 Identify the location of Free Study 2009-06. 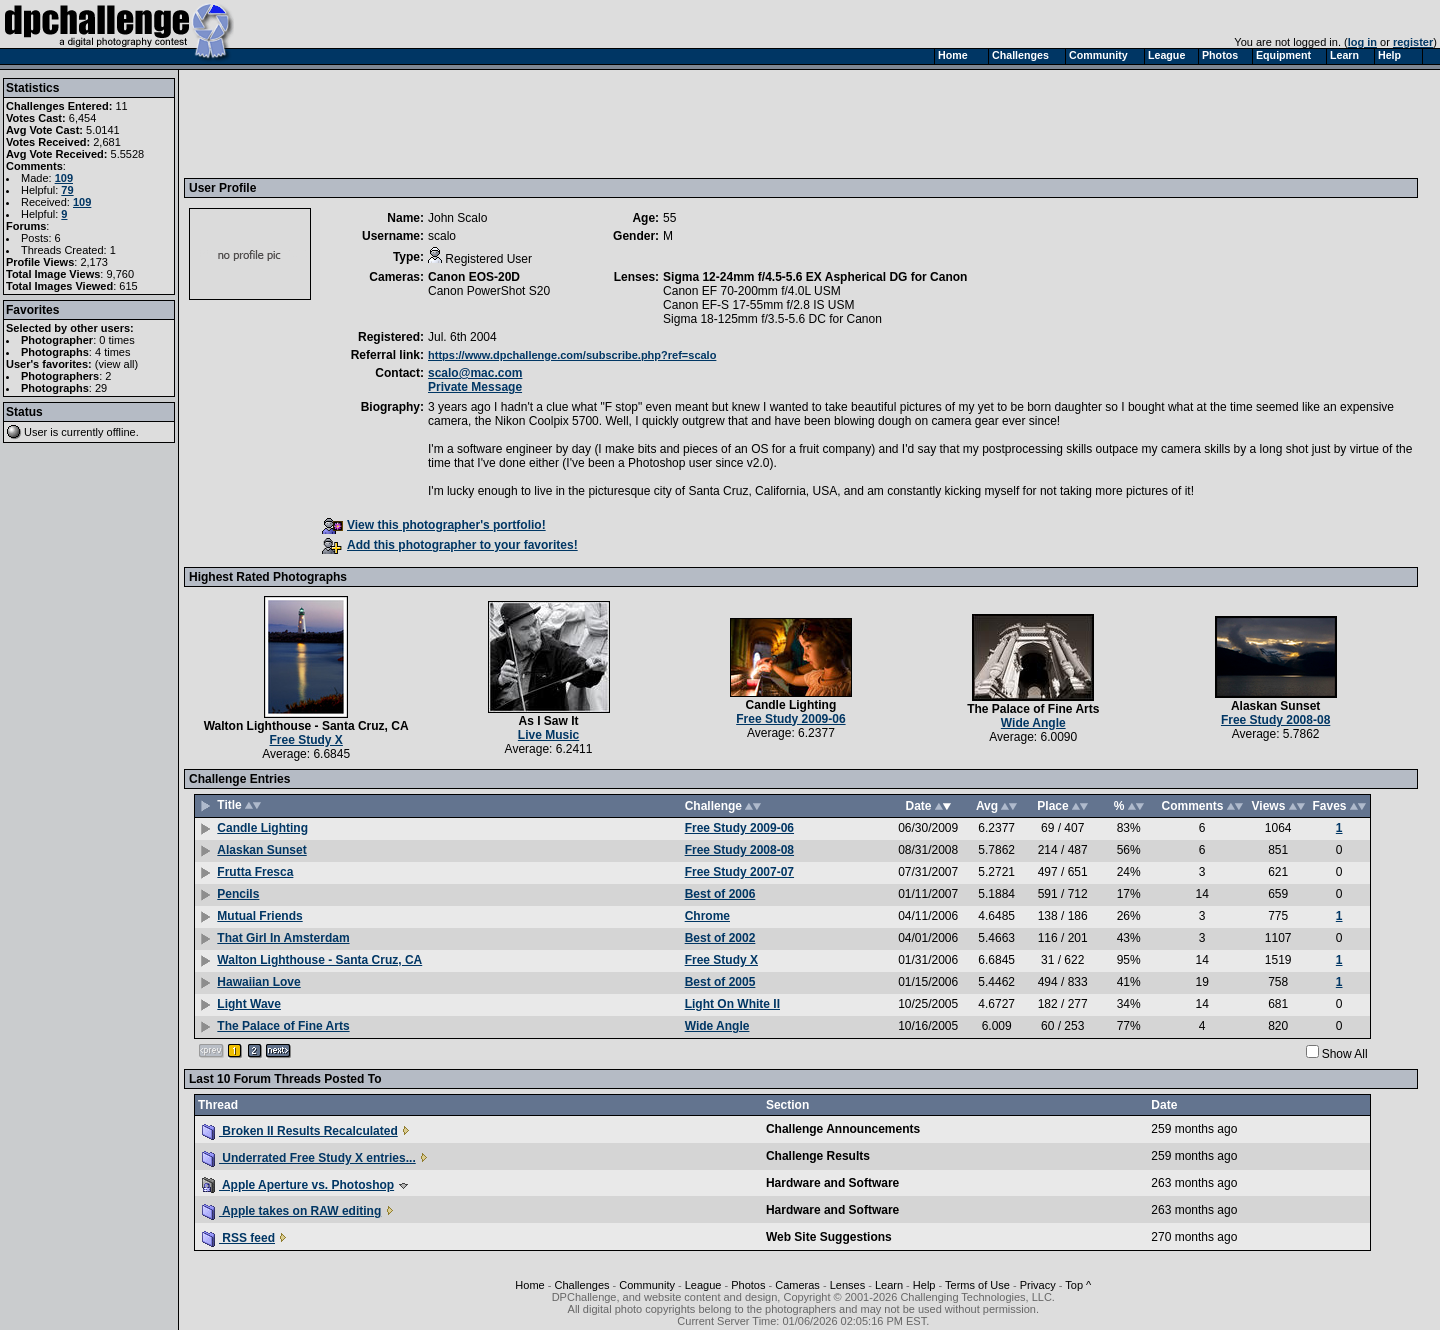
(790, 719).